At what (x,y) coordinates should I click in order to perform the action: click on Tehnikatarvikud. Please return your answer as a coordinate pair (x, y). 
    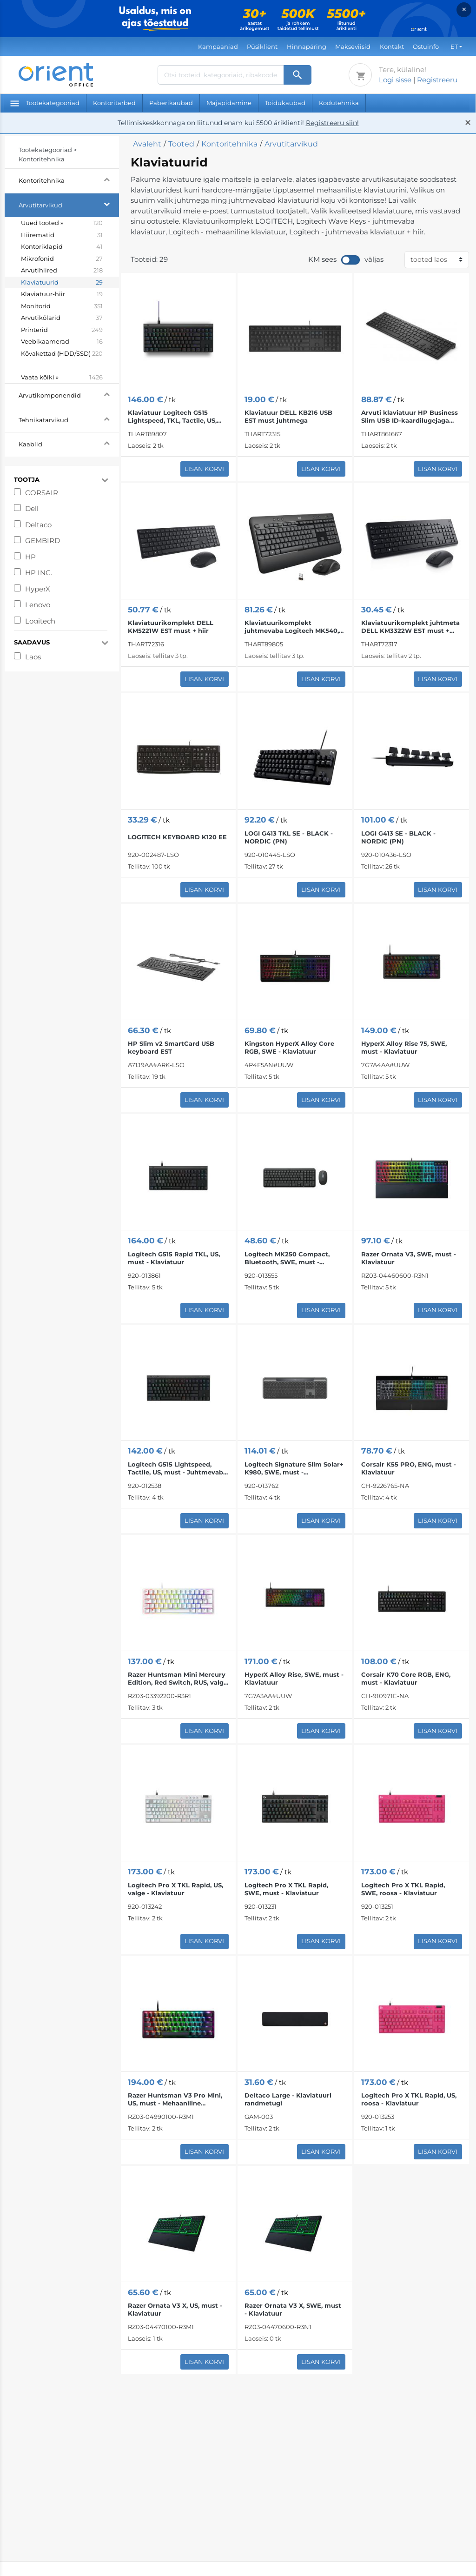
    Looking at the image, I should click on (69, 418).